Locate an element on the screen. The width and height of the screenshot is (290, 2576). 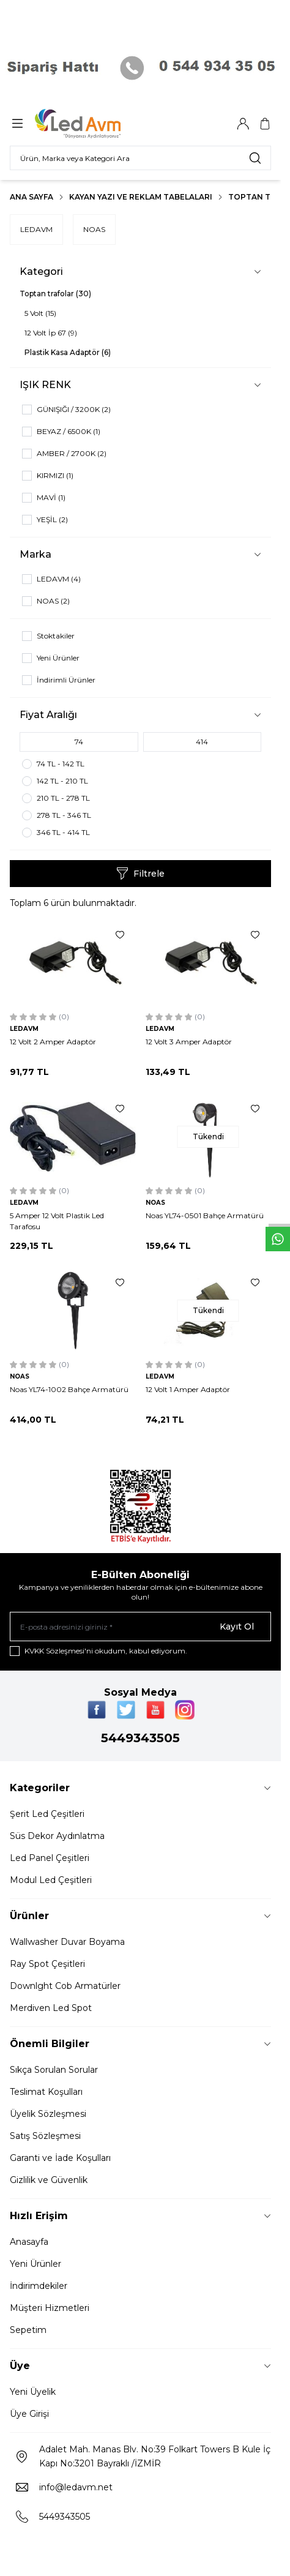
Modul Led Çeşitleri is located at coordinates (51, 1879).